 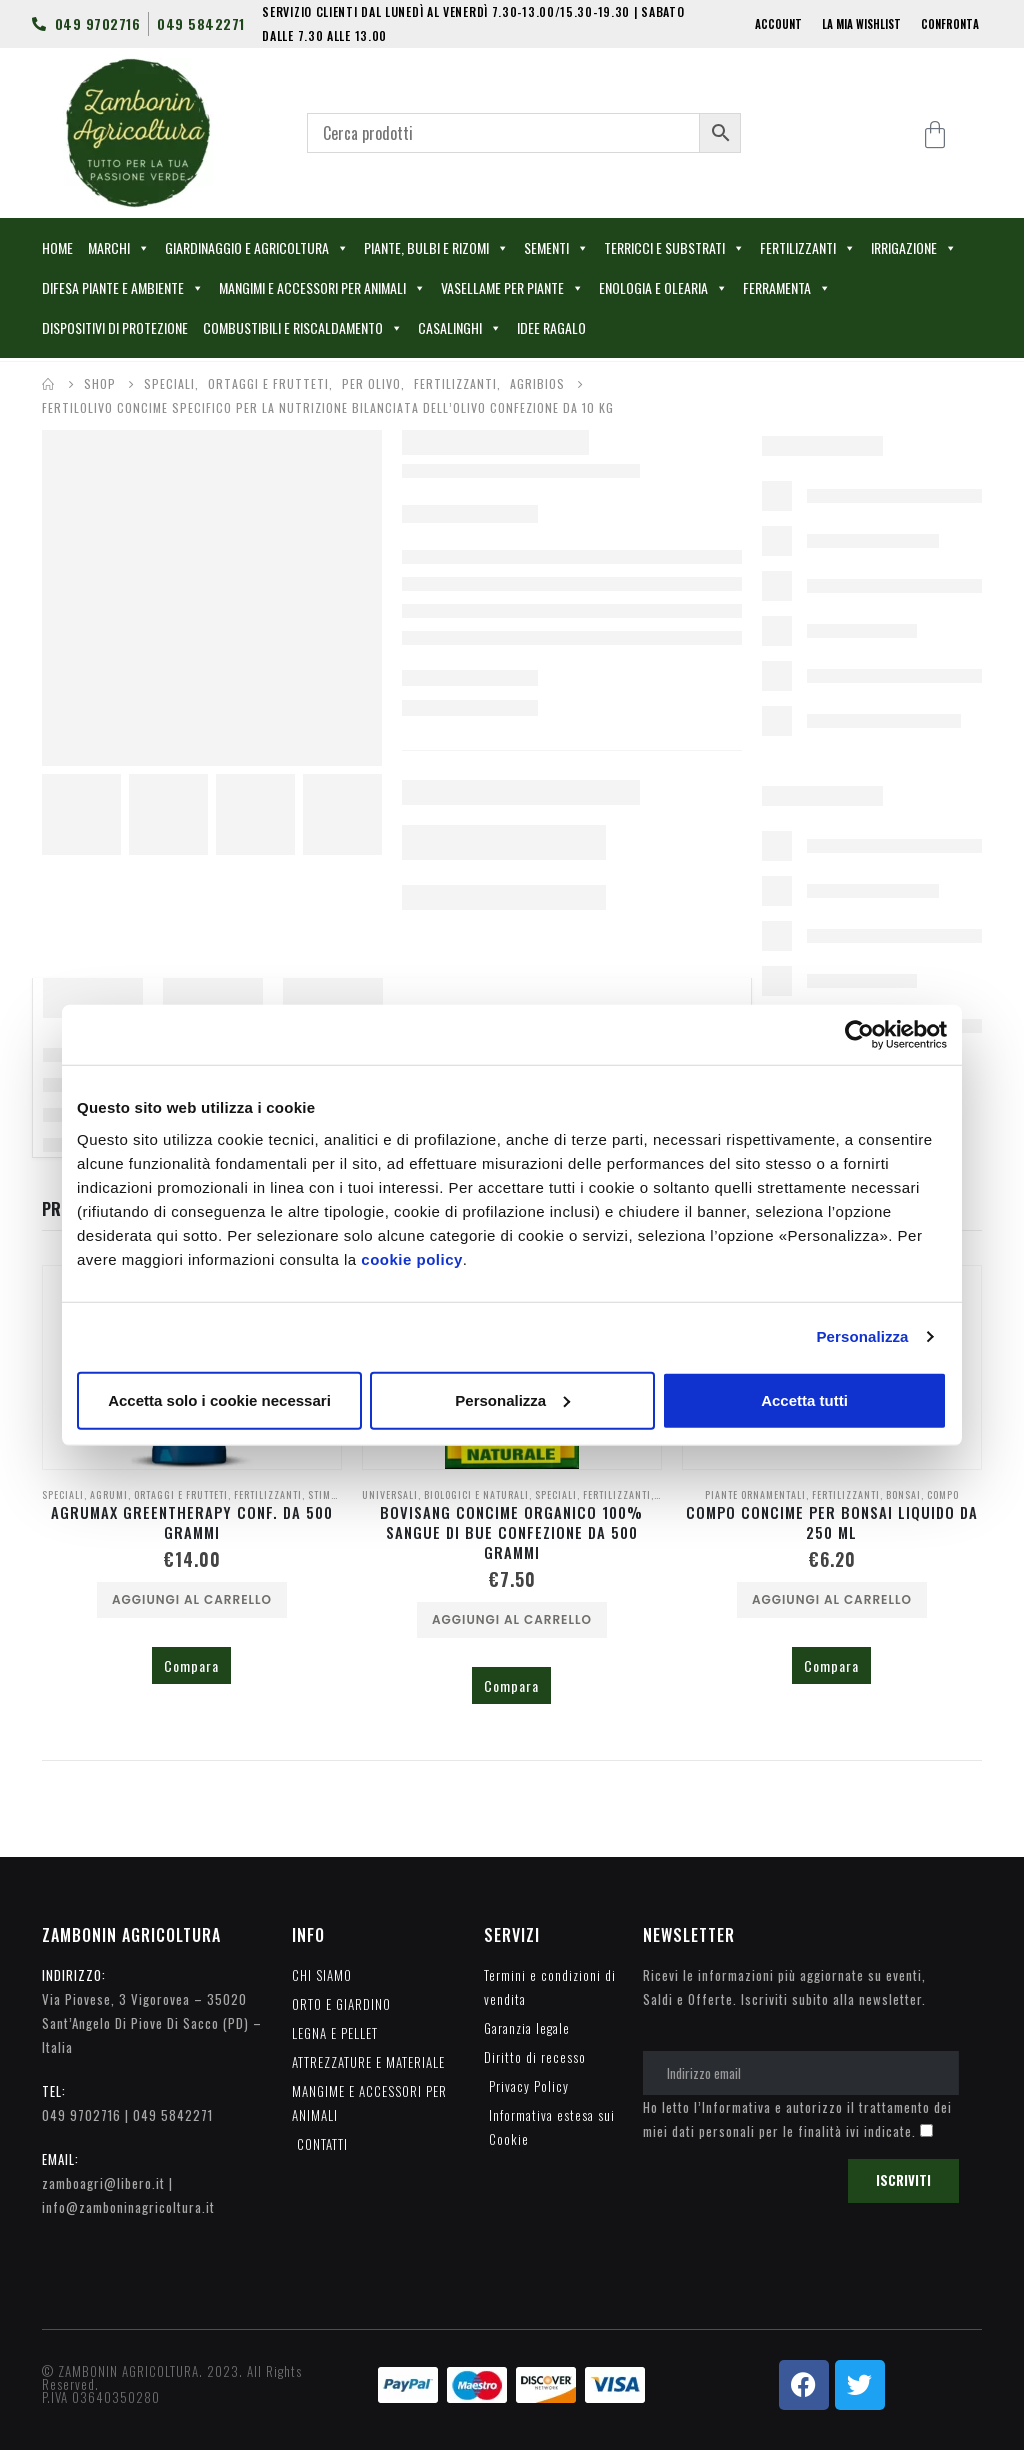 I want to click on HOME, so click(x=57, y=247).